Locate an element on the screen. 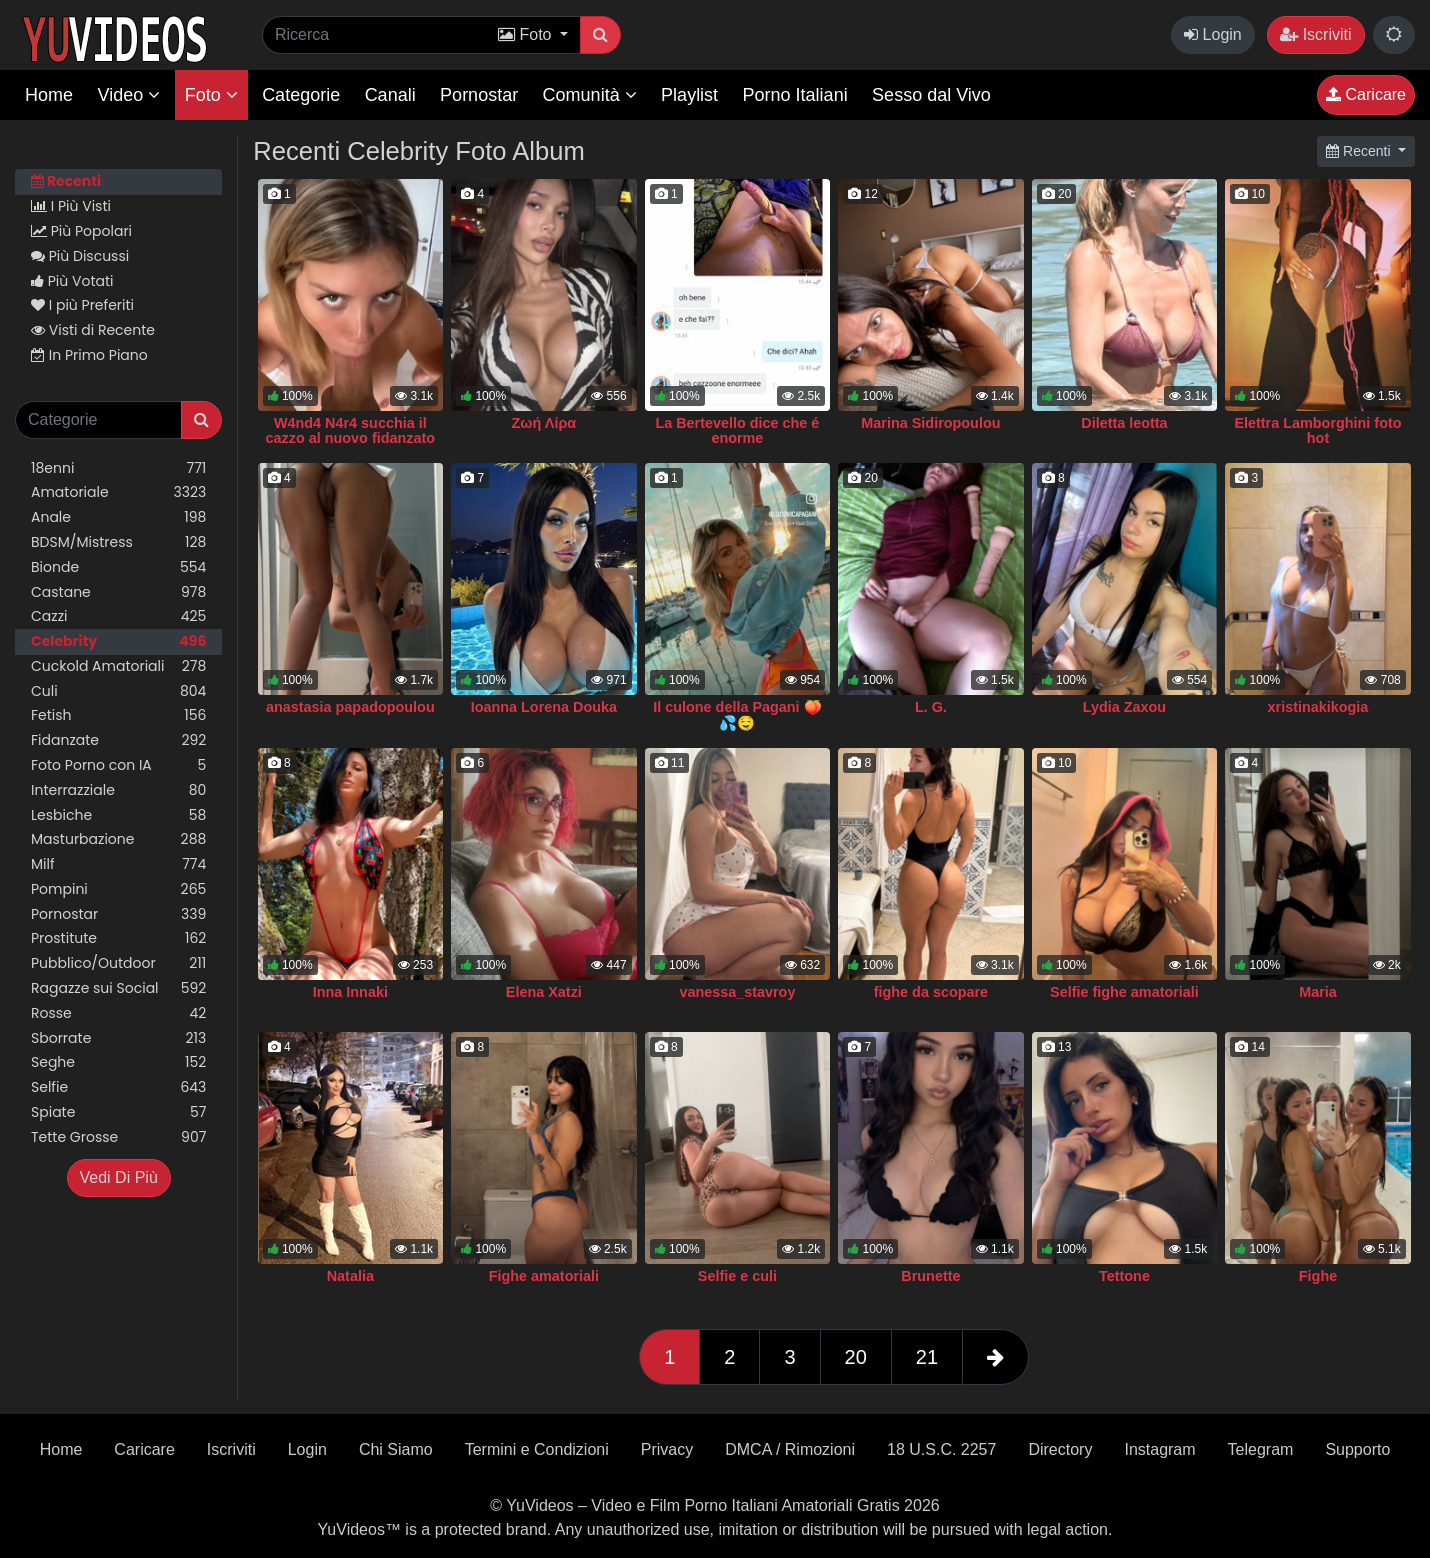  Prostitute is located at coordinates (118, 938).